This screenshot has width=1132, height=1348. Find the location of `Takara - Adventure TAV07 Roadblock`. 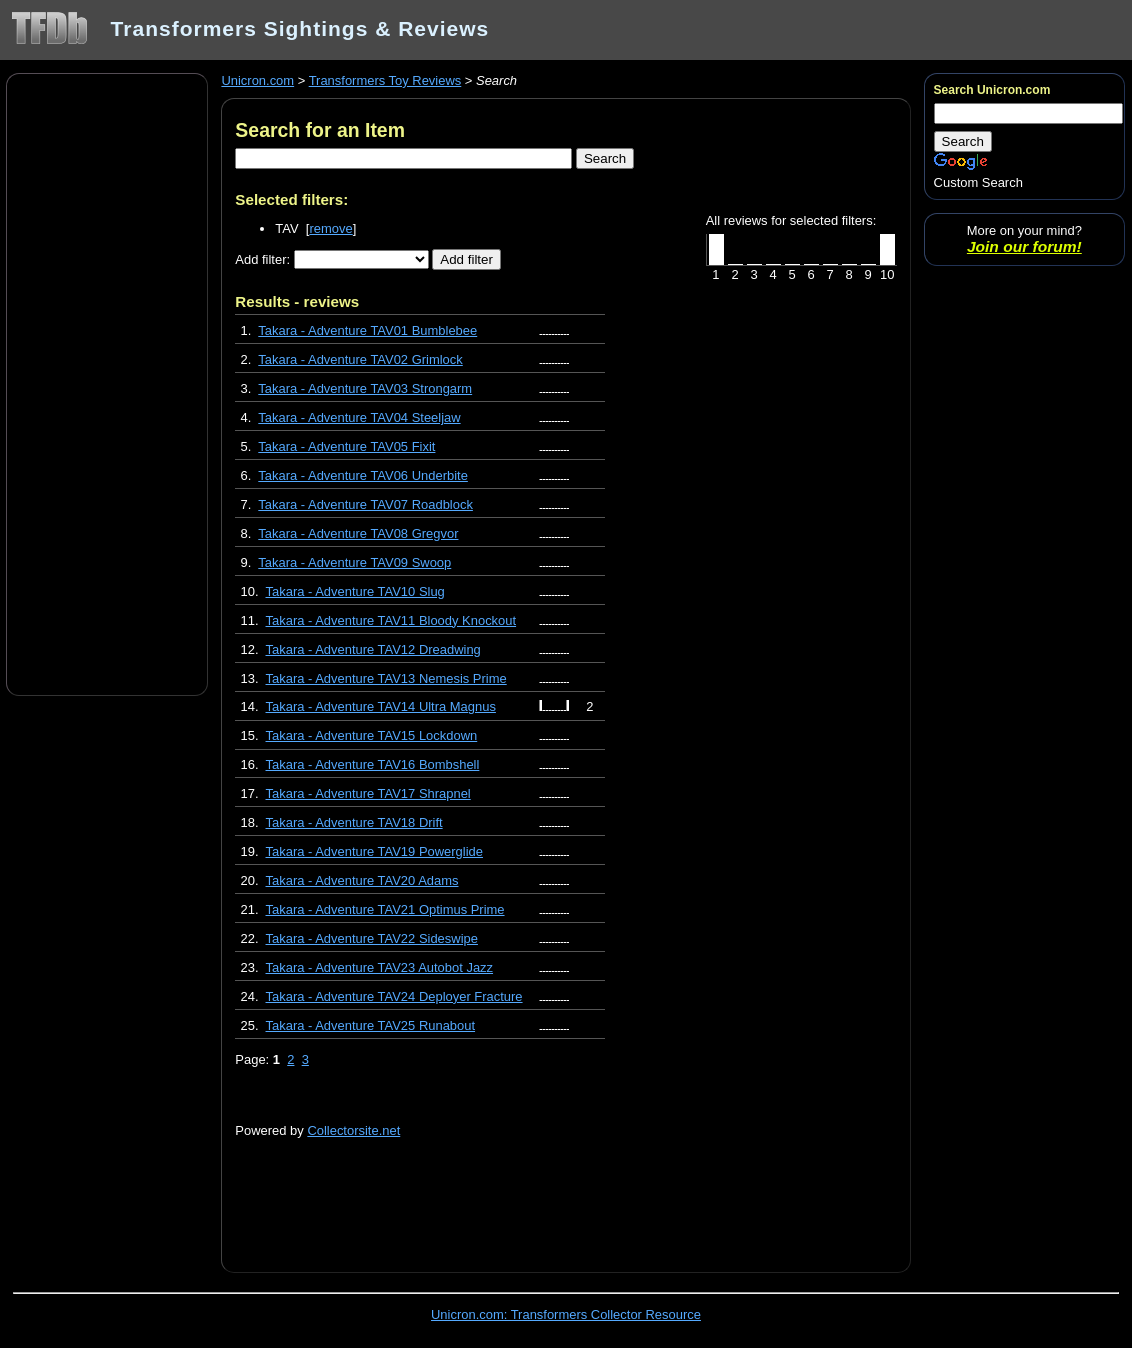

Takara - Adventure TAV07 Roadblock is located at coordinates (365, 504).